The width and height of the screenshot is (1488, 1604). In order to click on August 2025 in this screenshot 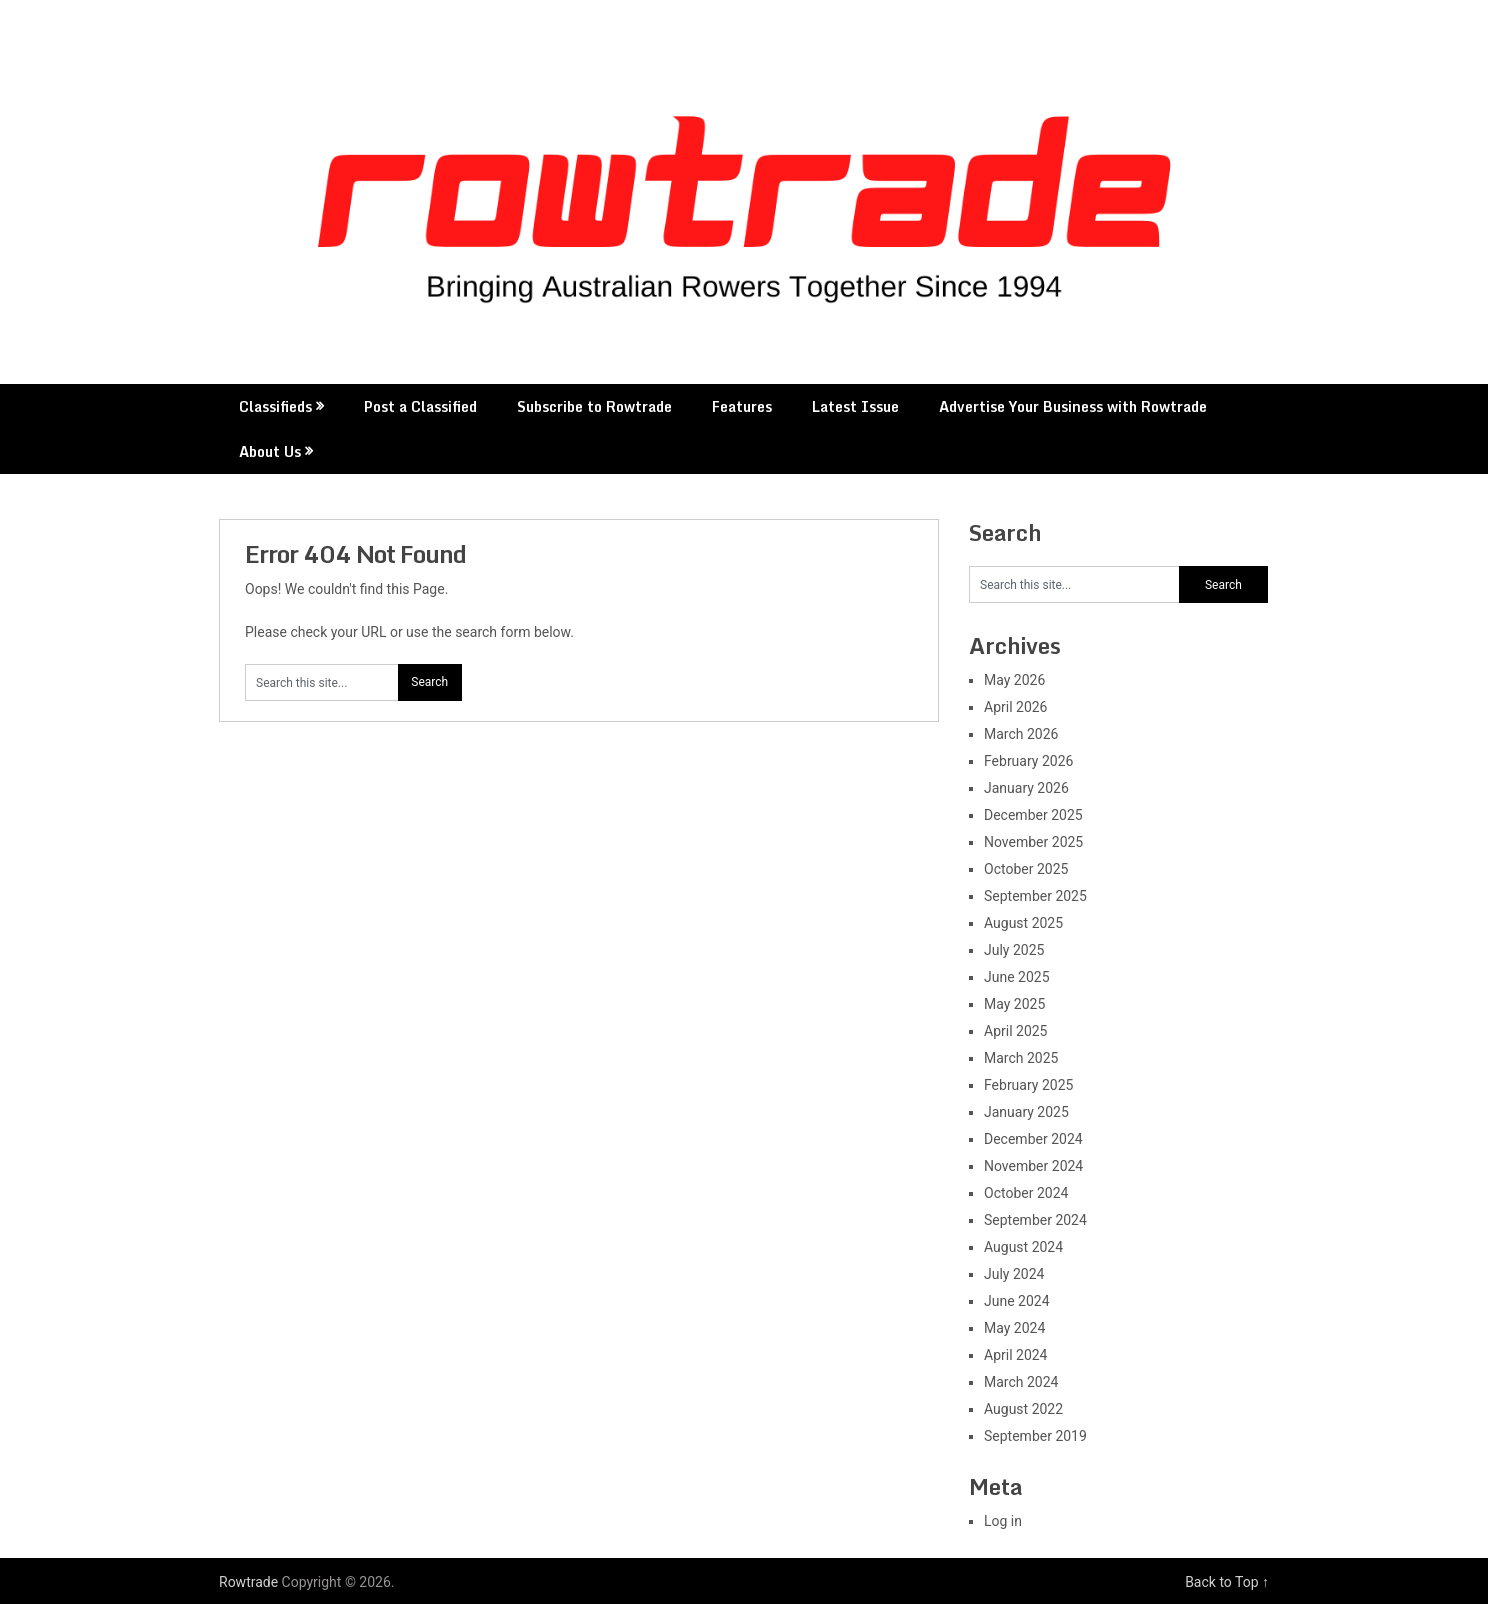, I will do `click(1023, 923)`.